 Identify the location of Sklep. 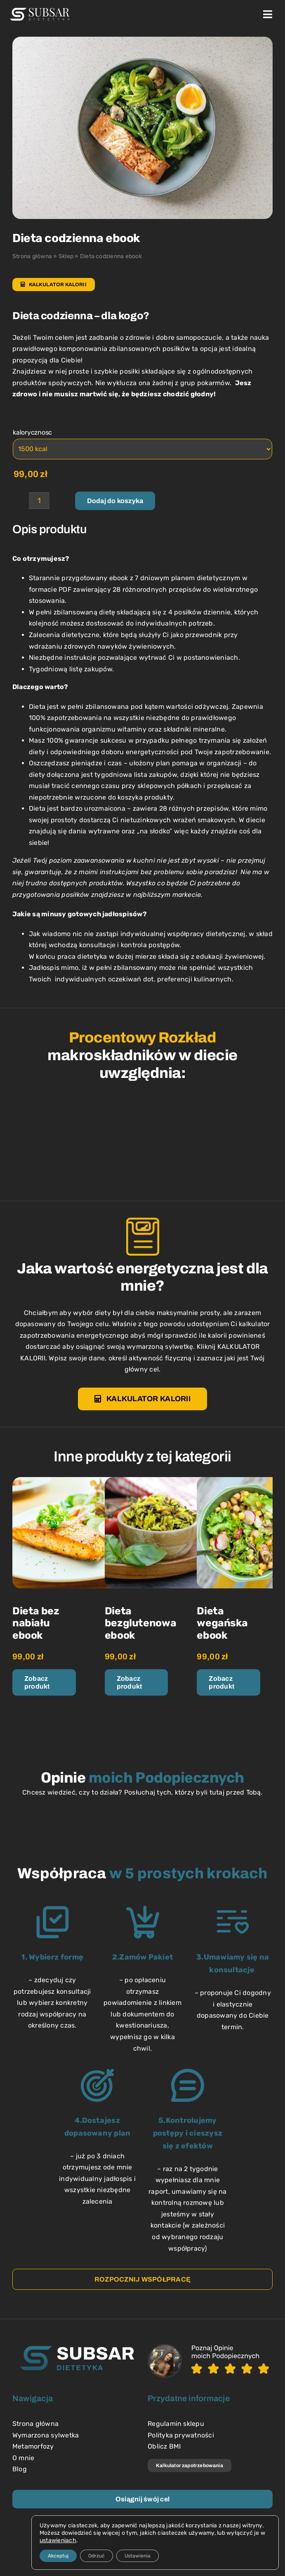
(66, 256).